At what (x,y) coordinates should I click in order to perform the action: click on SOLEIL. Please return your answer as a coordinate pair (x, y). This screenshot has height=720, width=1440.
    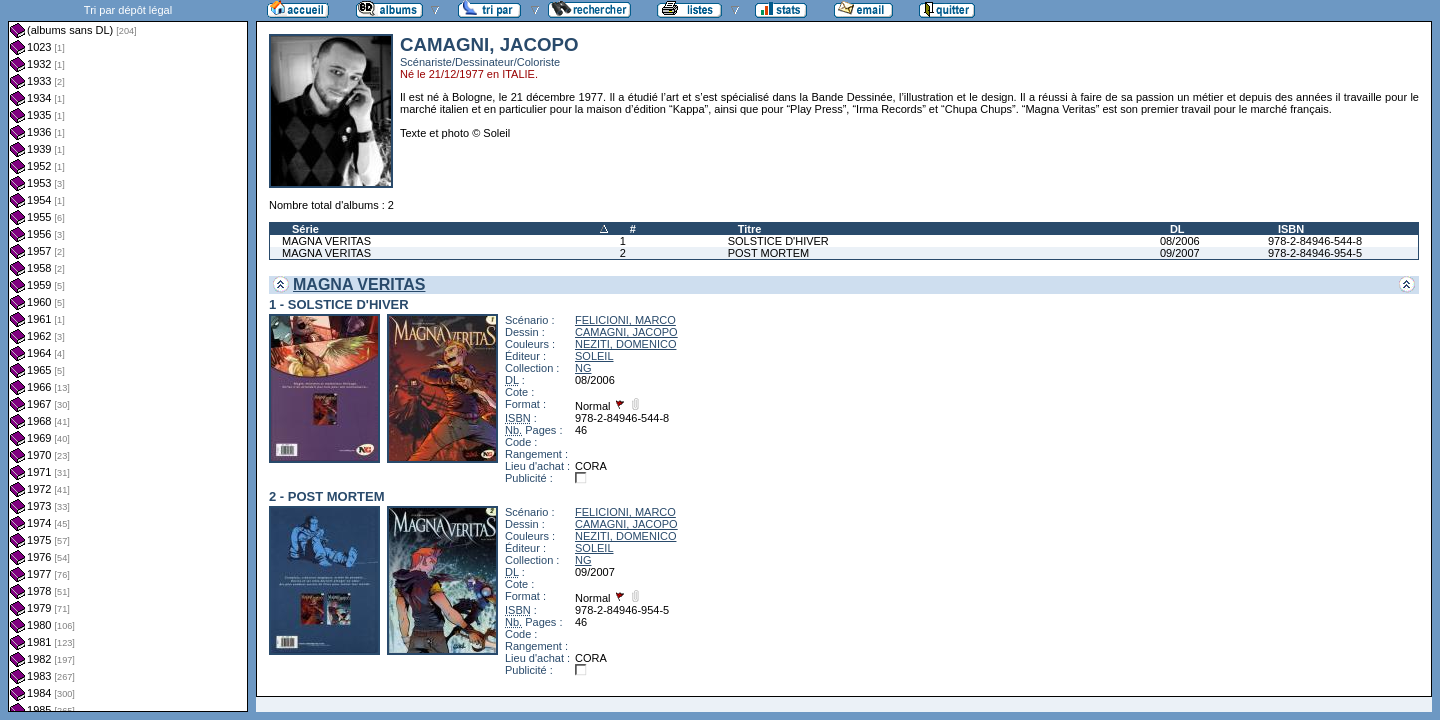
    Looking at the image, I should click on (594, 356).